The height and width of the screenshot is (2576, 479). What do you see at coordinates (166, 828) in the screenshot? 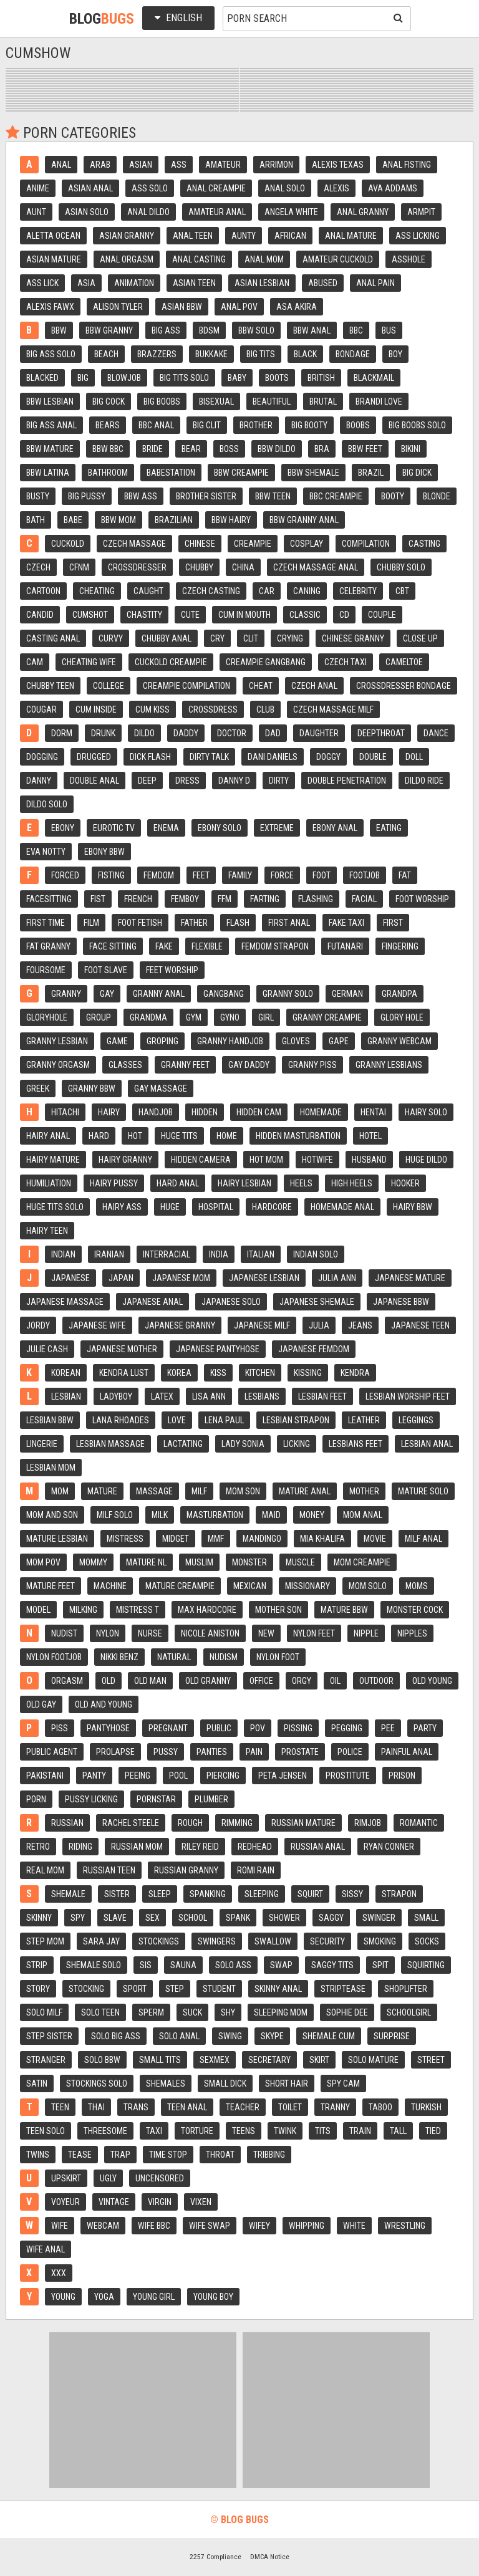
I see `Enema` at bounding box center [166, 828].